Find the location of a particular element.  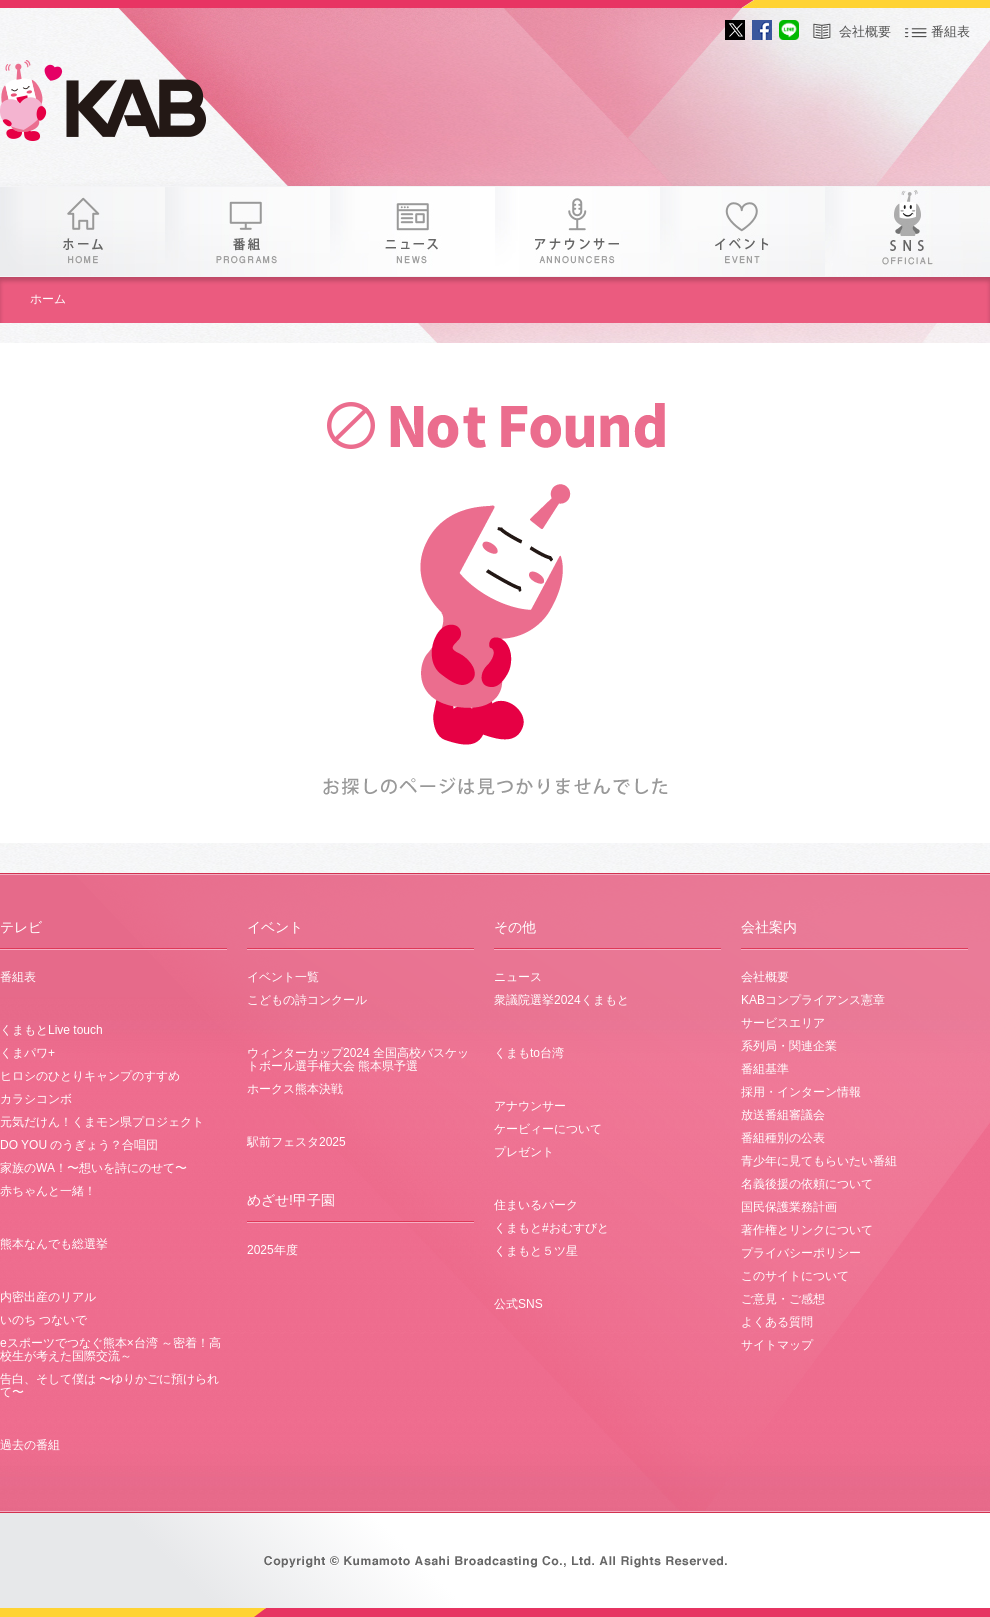

DO YOU のうぎょう？合唱団 is located at coordinates (79, 1145).